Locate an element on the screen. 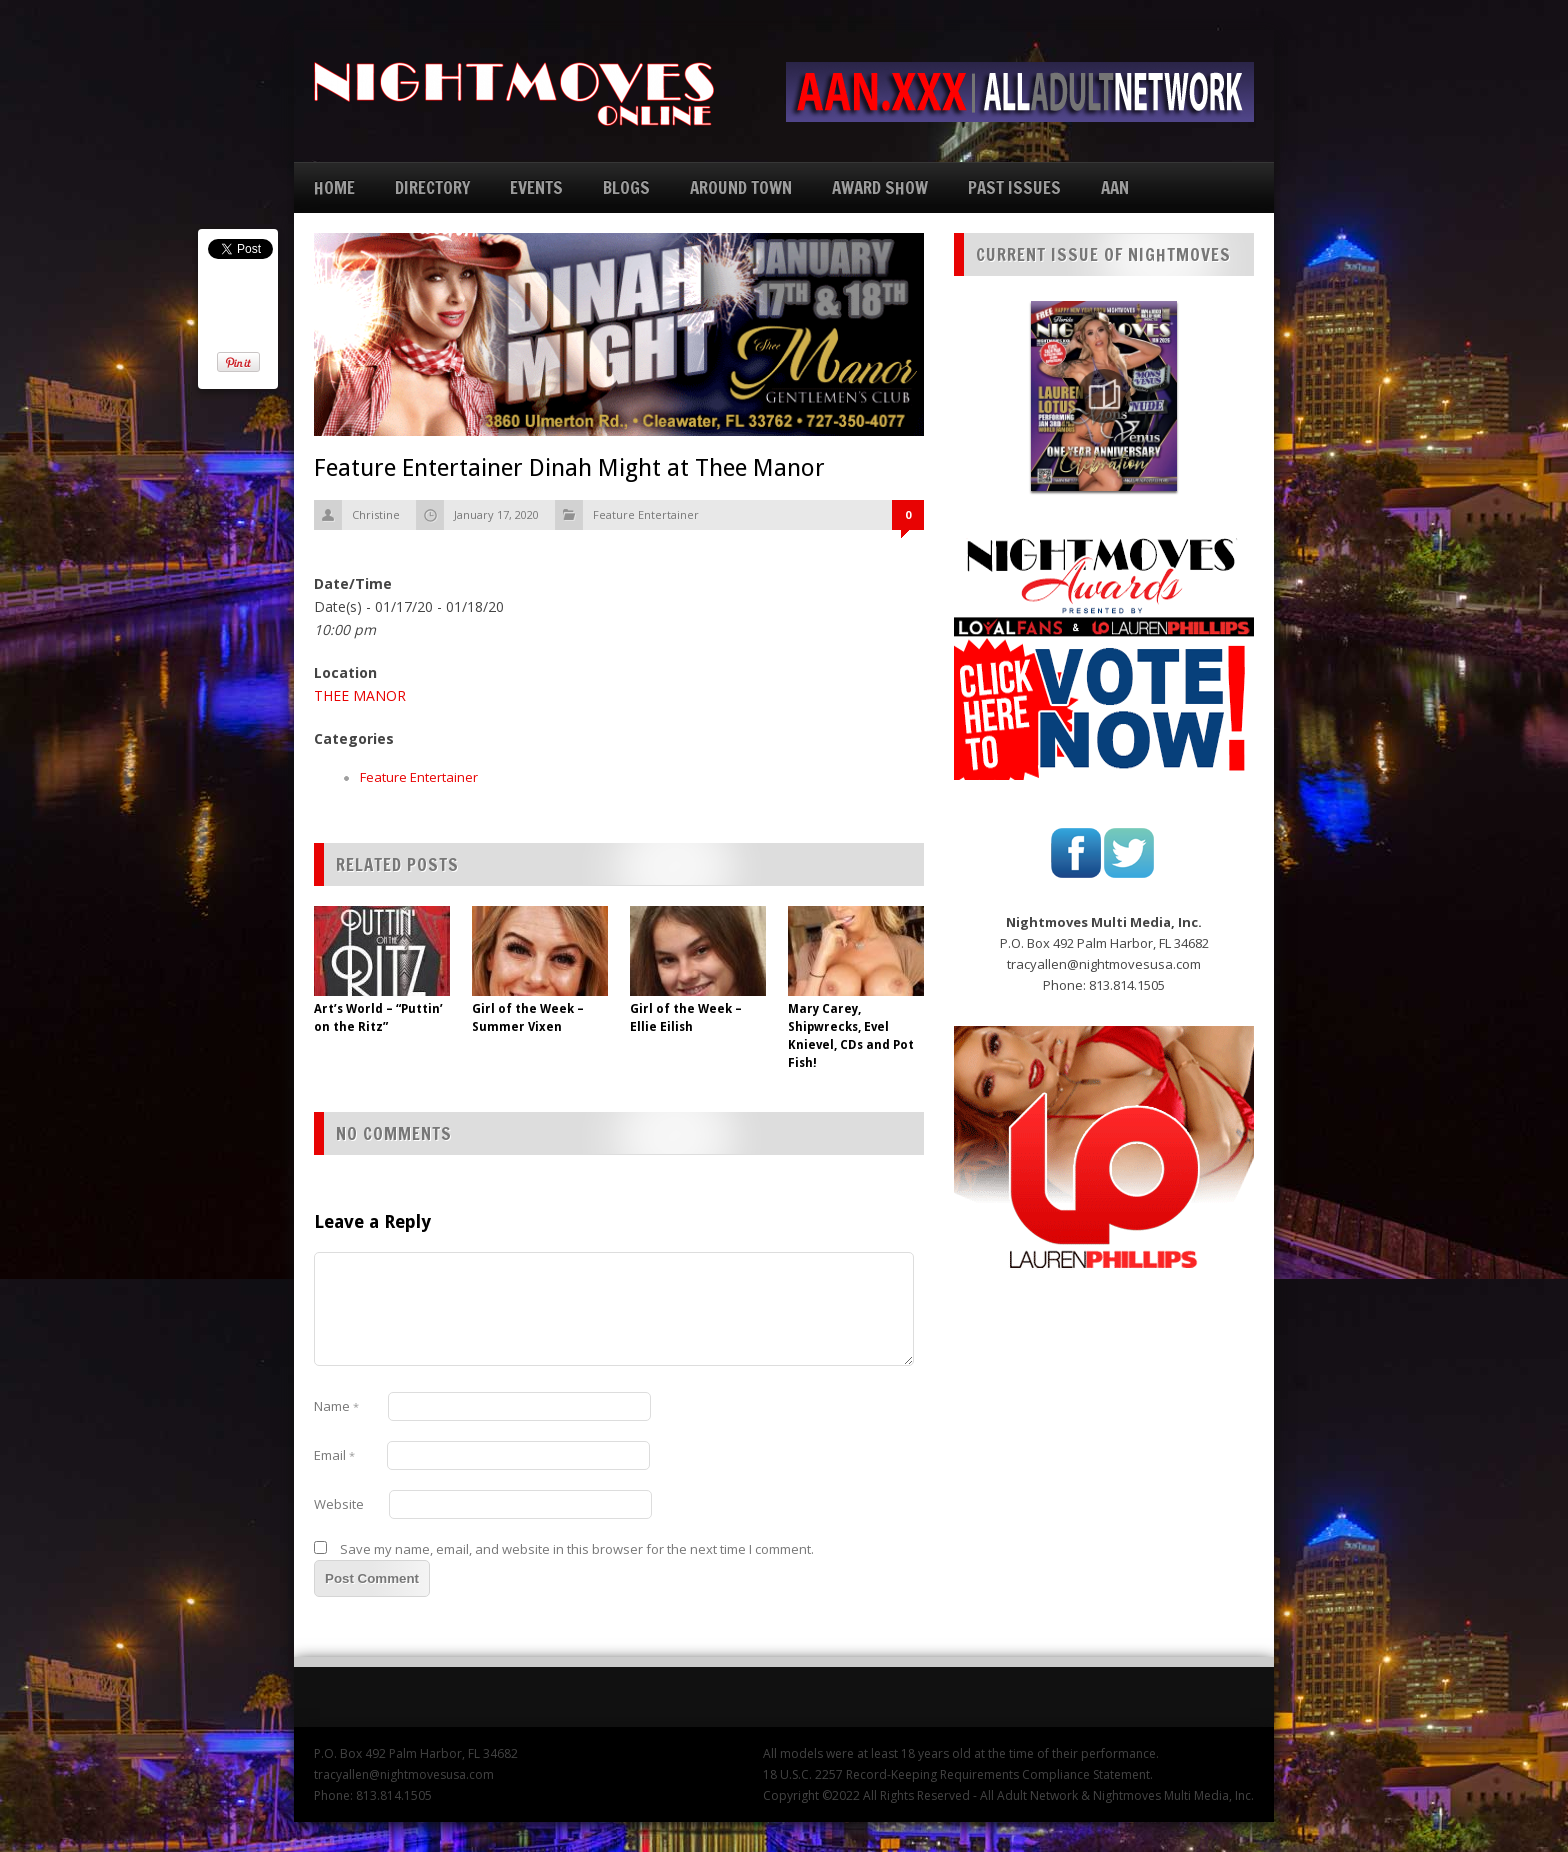  DIRECTORY is located at coordinates (432, 187).